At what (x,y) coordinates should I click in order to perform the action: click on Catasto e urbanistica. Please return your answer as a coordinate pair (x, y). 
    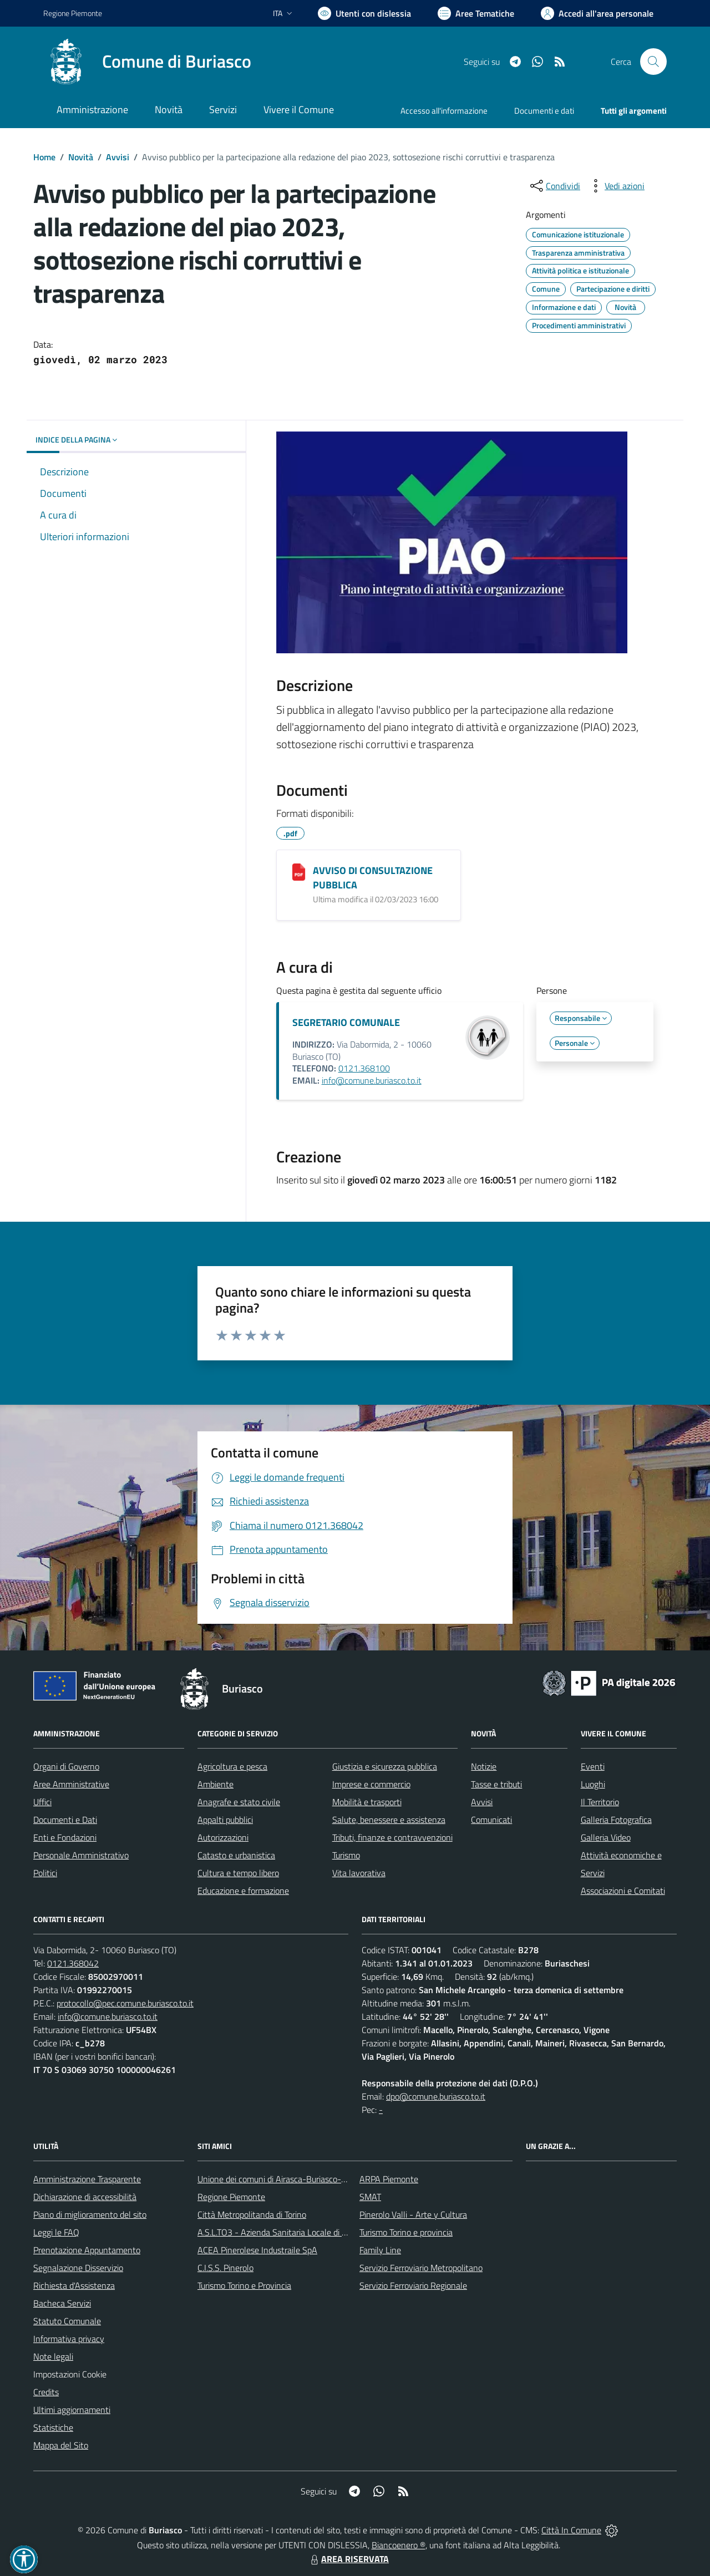
    Looking at the image, I should click on (236, 1855).